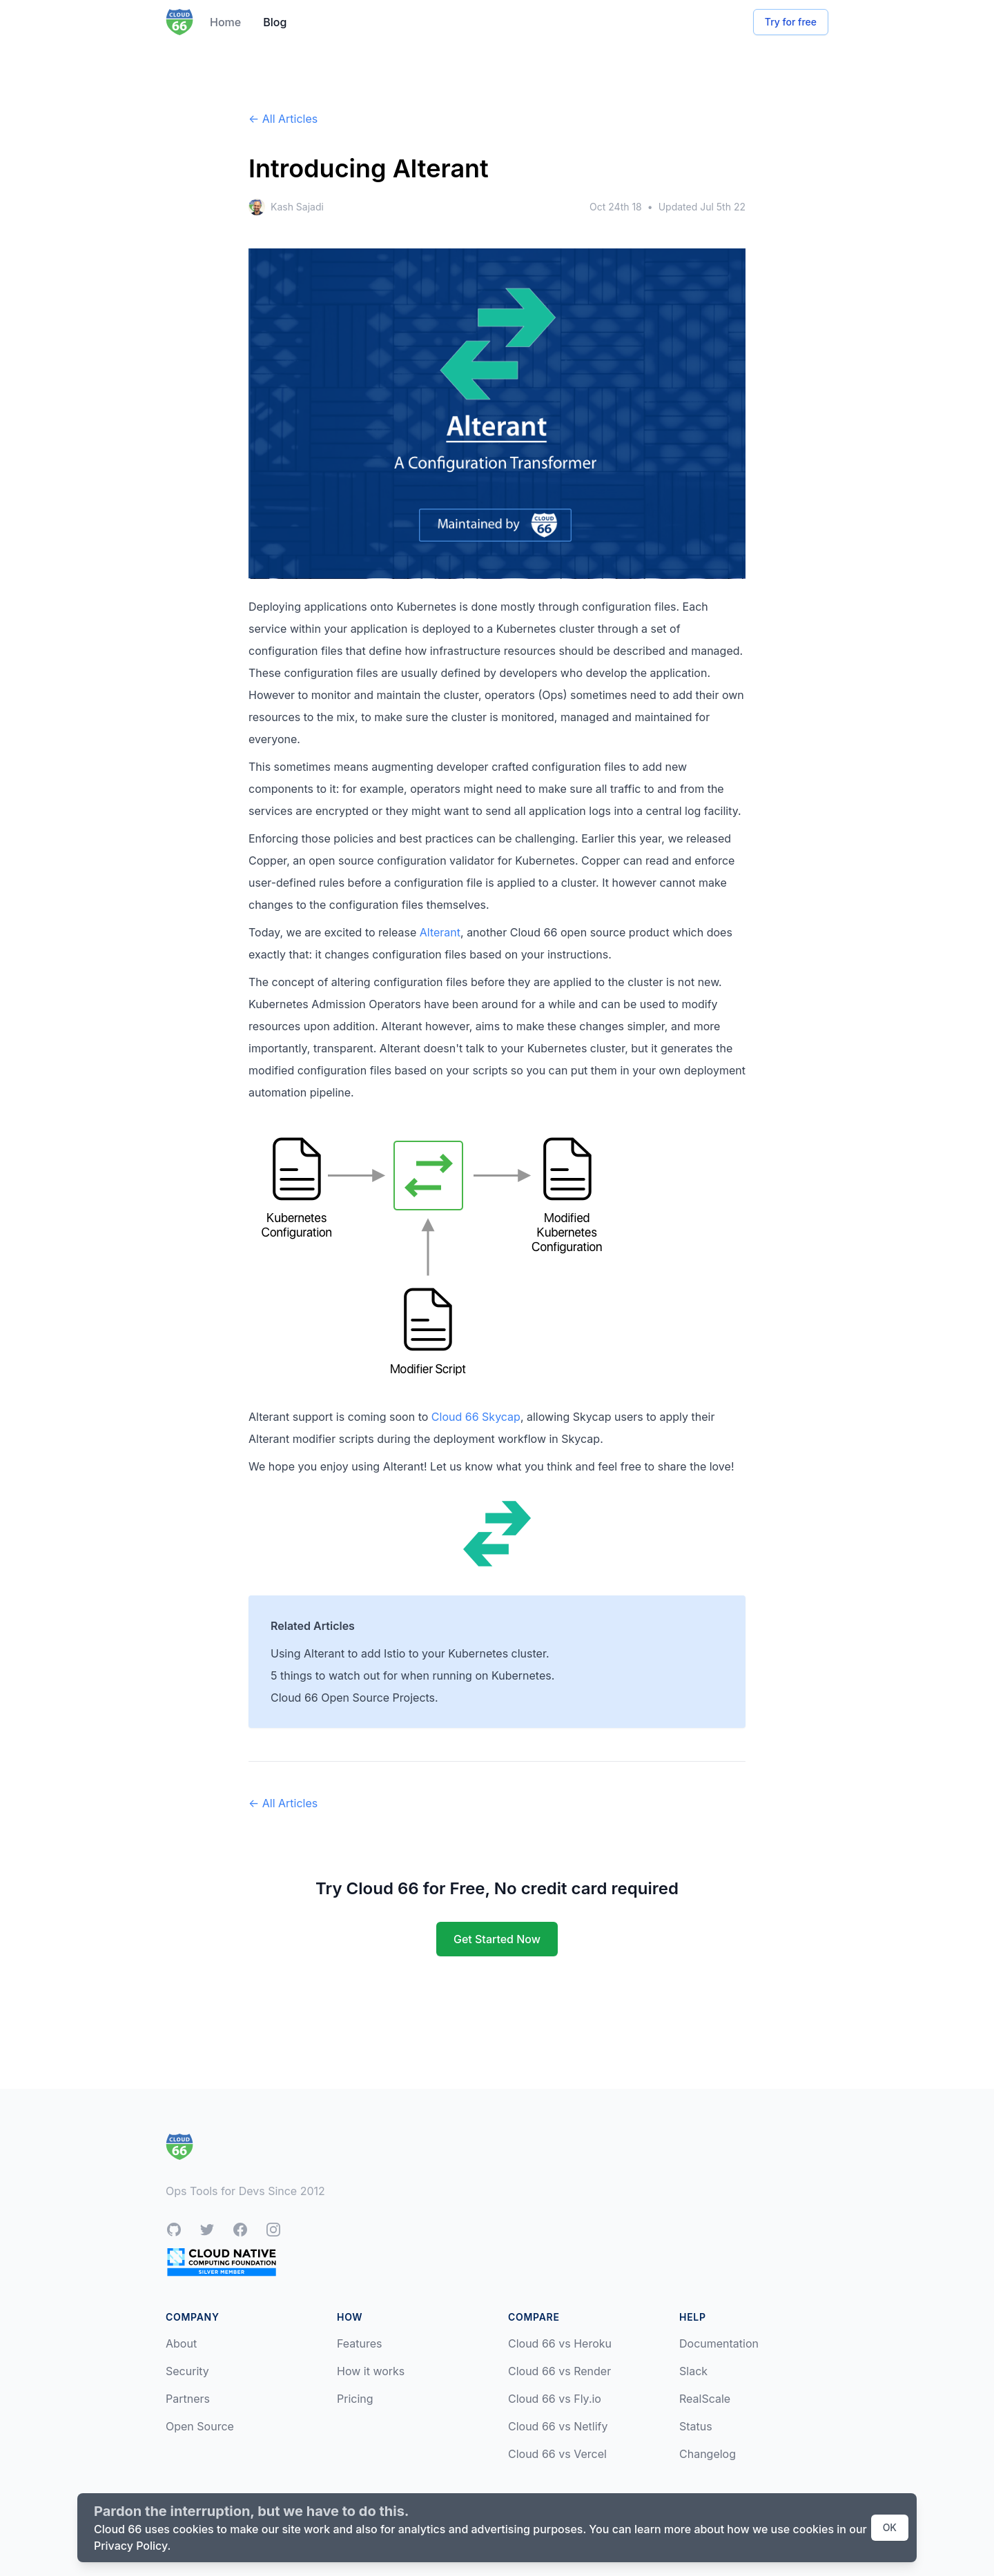 The image size is (994, 2576). Describe the element at coordinates (354, 1697) in the screenshot. I see `Cloud 66 Open Source Projects.` at that location.